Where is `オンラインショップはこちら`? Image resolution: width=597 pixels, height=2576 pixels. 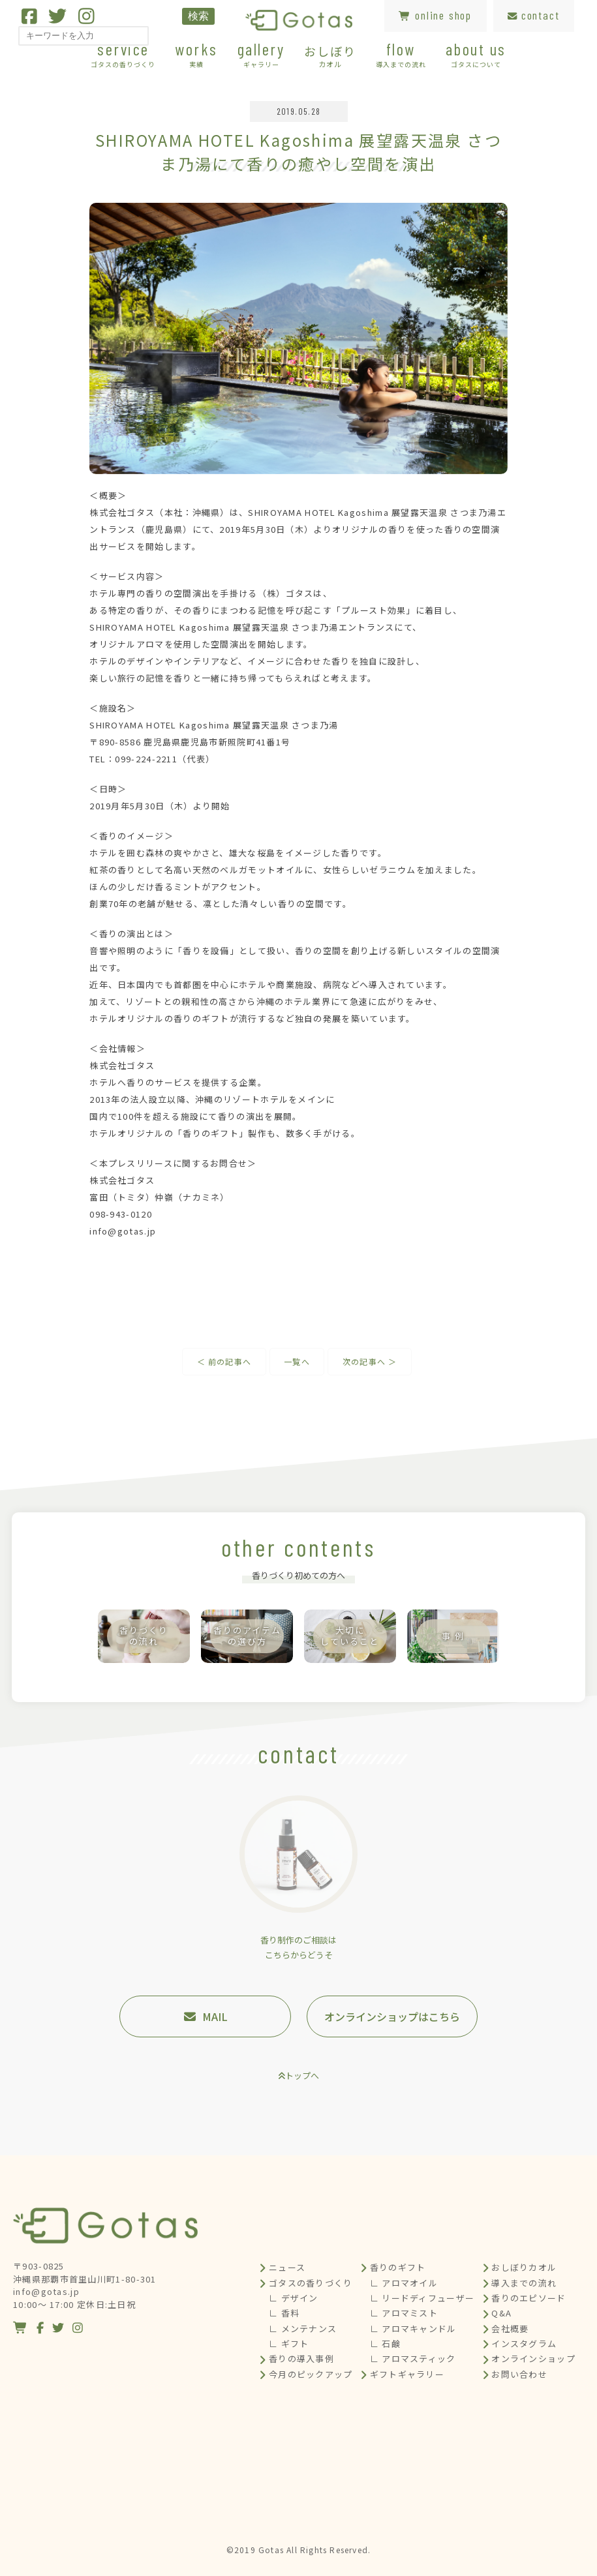
オンラインショップはこちら is located at coordinates (392, 2016).